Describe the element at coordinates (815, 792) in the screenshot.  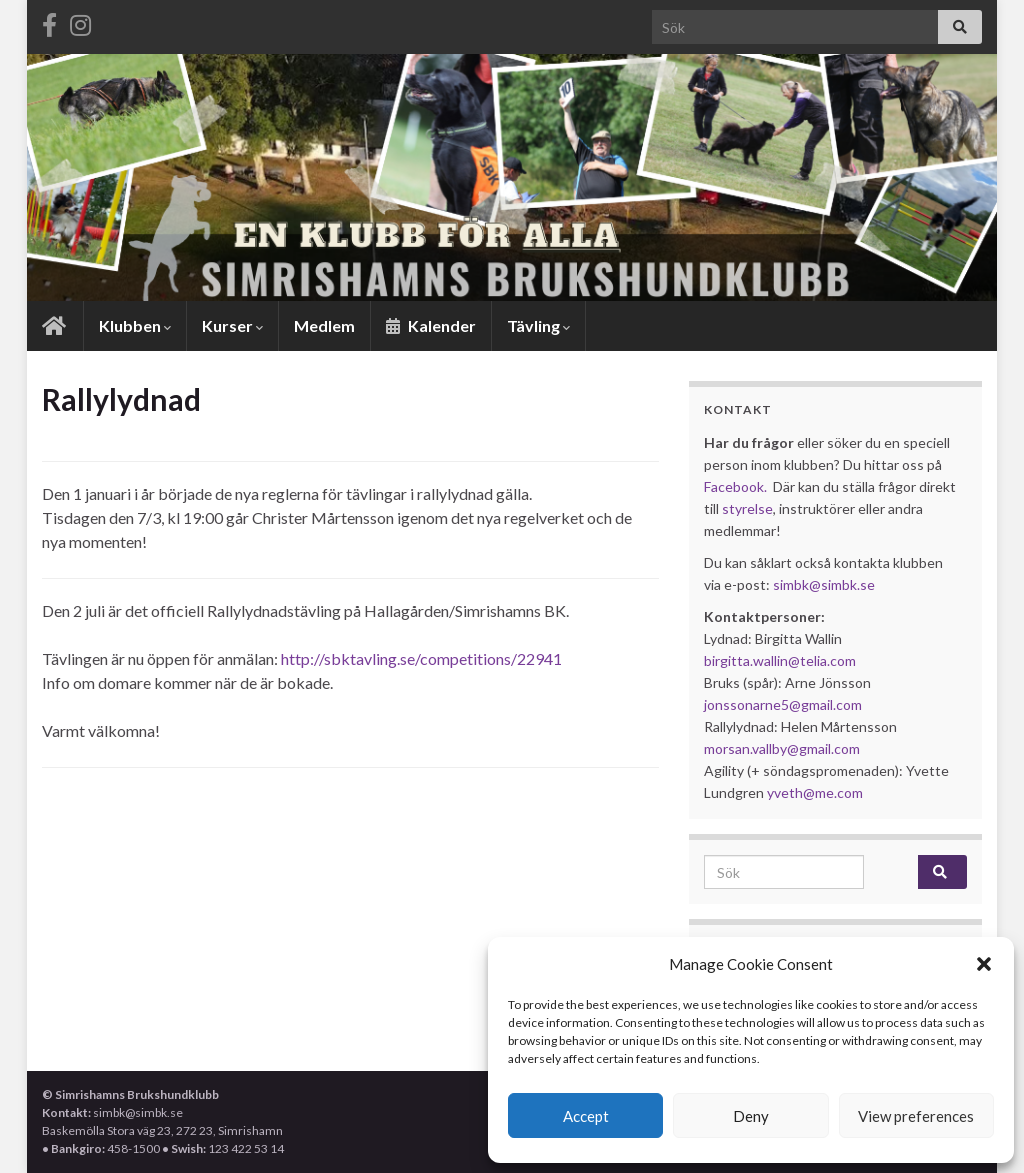
I see `yveth@me.com` at that location.